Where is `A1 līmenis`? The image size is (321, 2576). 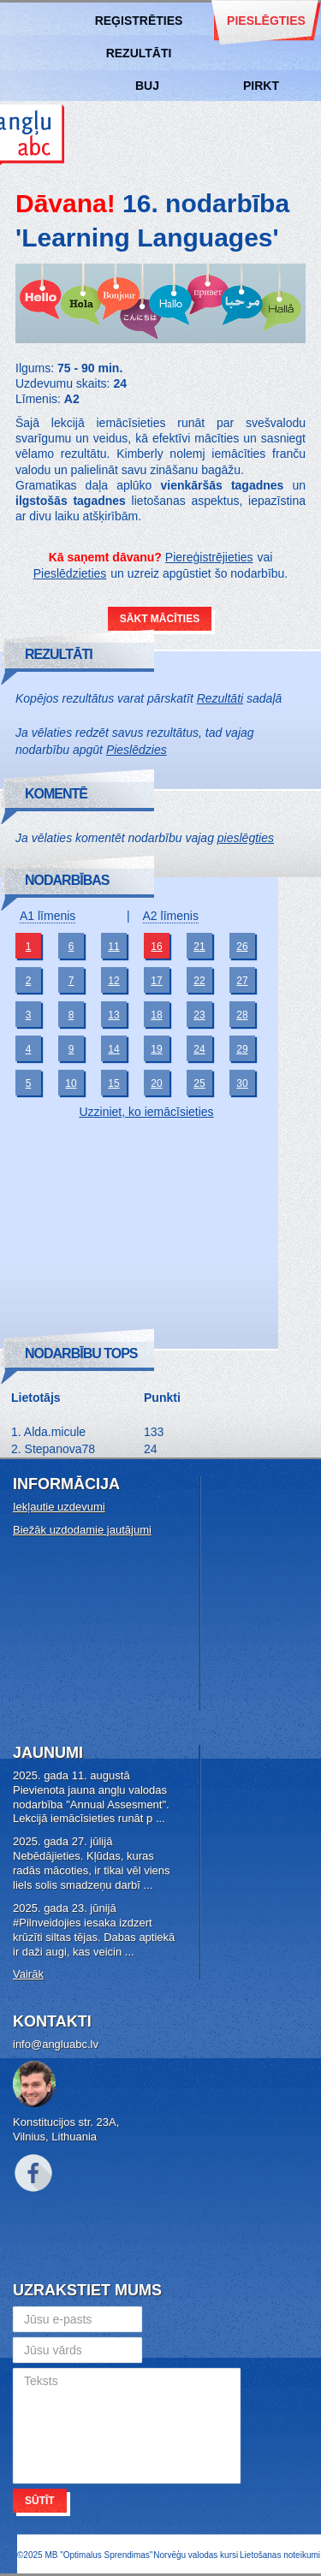 A1 līmenis is located at coordinates (47, 916).